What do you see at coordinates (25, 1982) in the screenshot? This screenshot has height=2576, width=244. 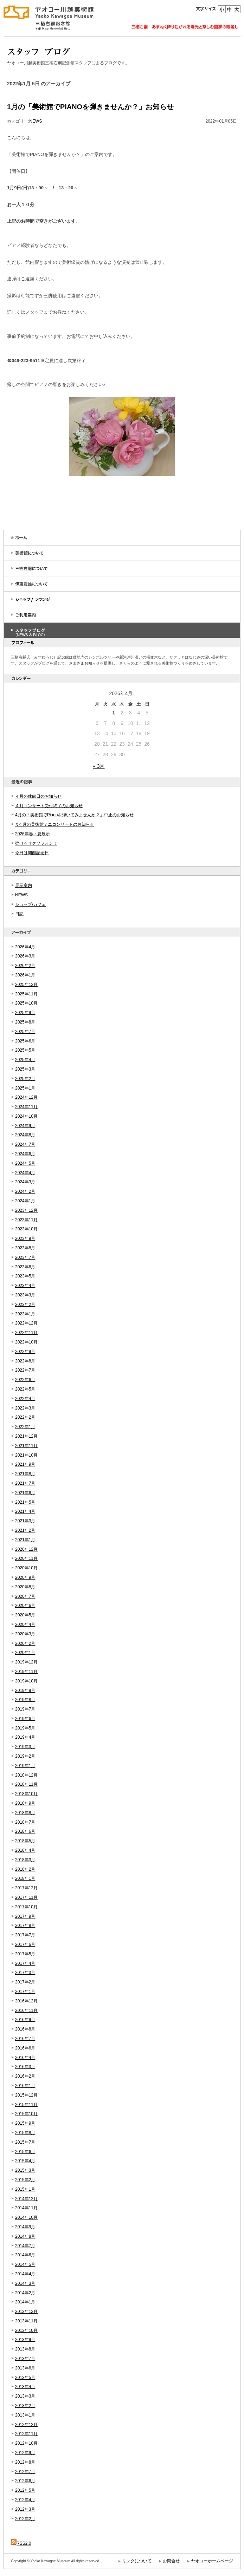 I see `2017年2月` at bounding box center [25, 1982].